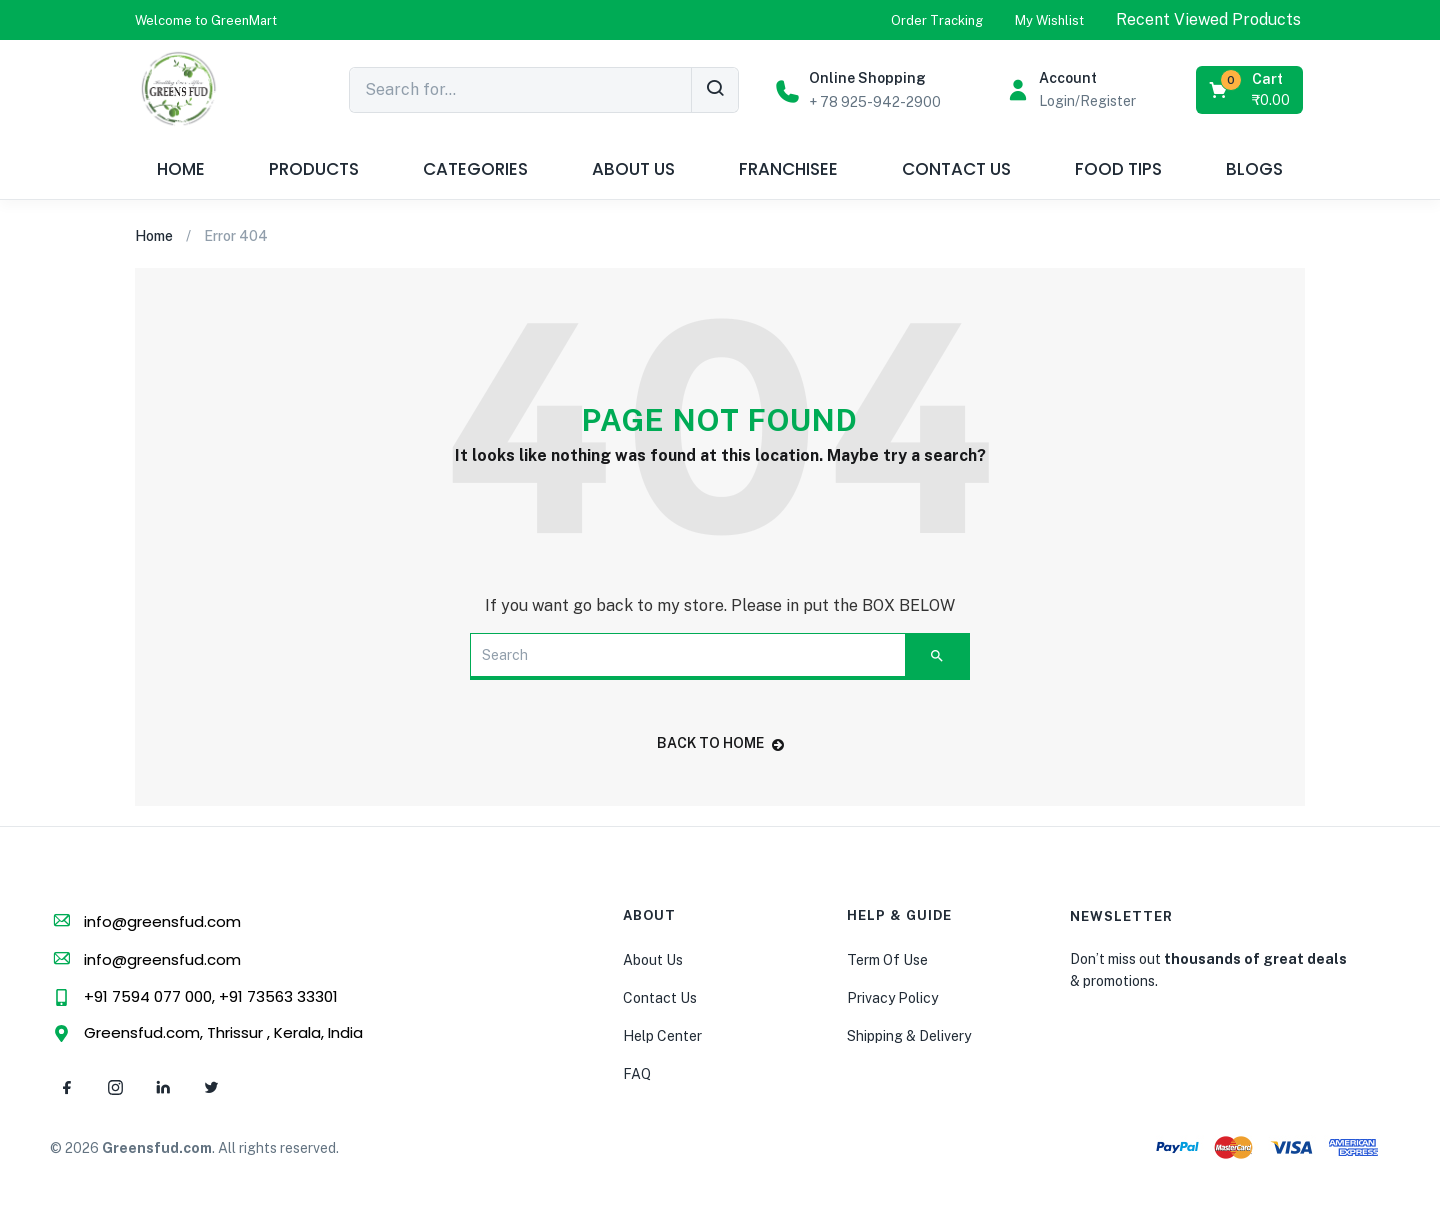  I want to click on Help Center, so click(662, 1036).